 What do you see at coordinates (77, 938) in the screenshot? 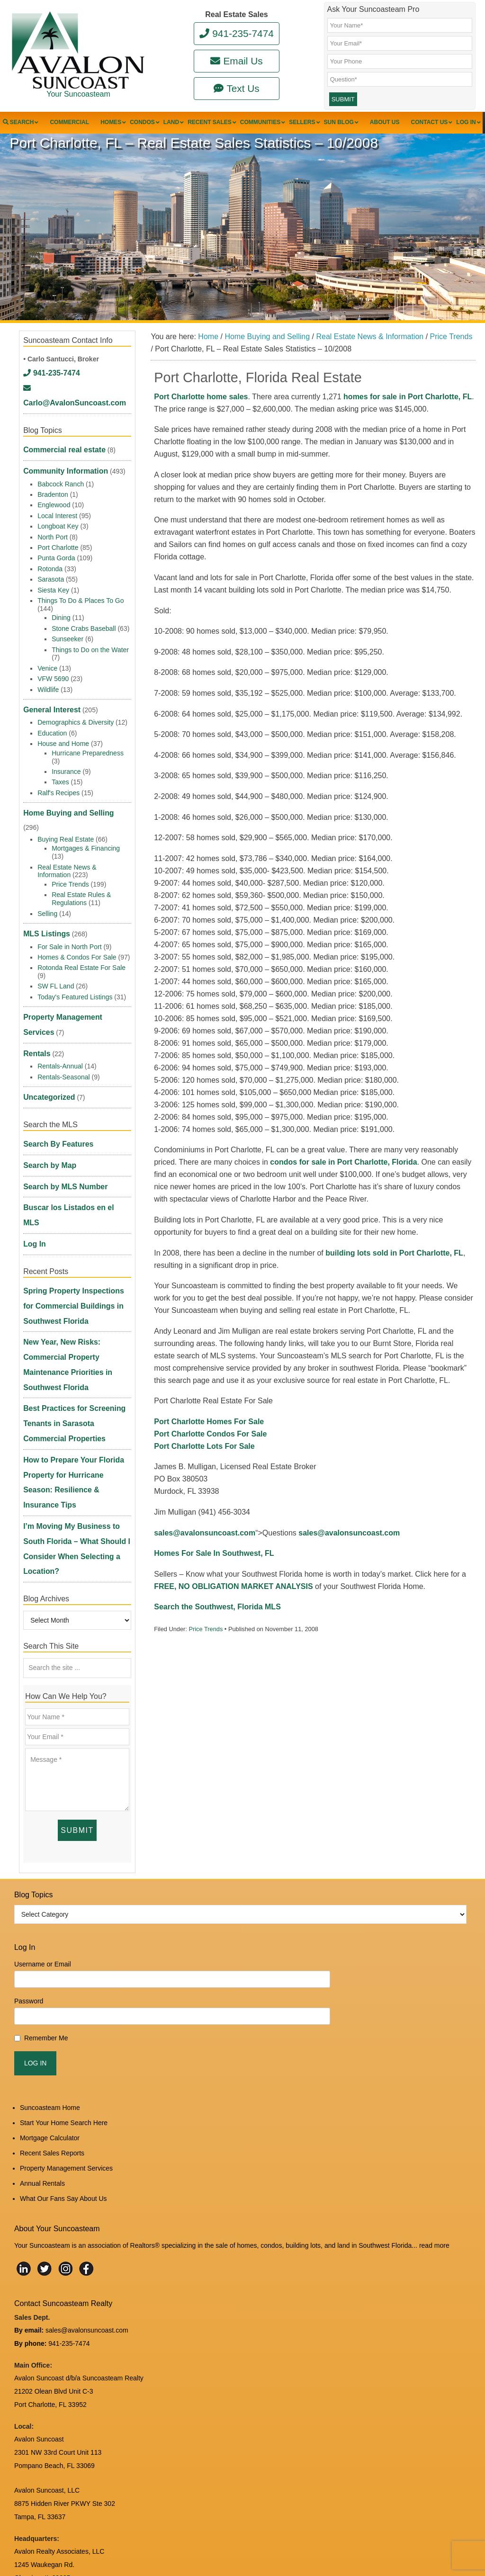
I see `Homes & Condos For Sale` at bounding box center [77, 938].